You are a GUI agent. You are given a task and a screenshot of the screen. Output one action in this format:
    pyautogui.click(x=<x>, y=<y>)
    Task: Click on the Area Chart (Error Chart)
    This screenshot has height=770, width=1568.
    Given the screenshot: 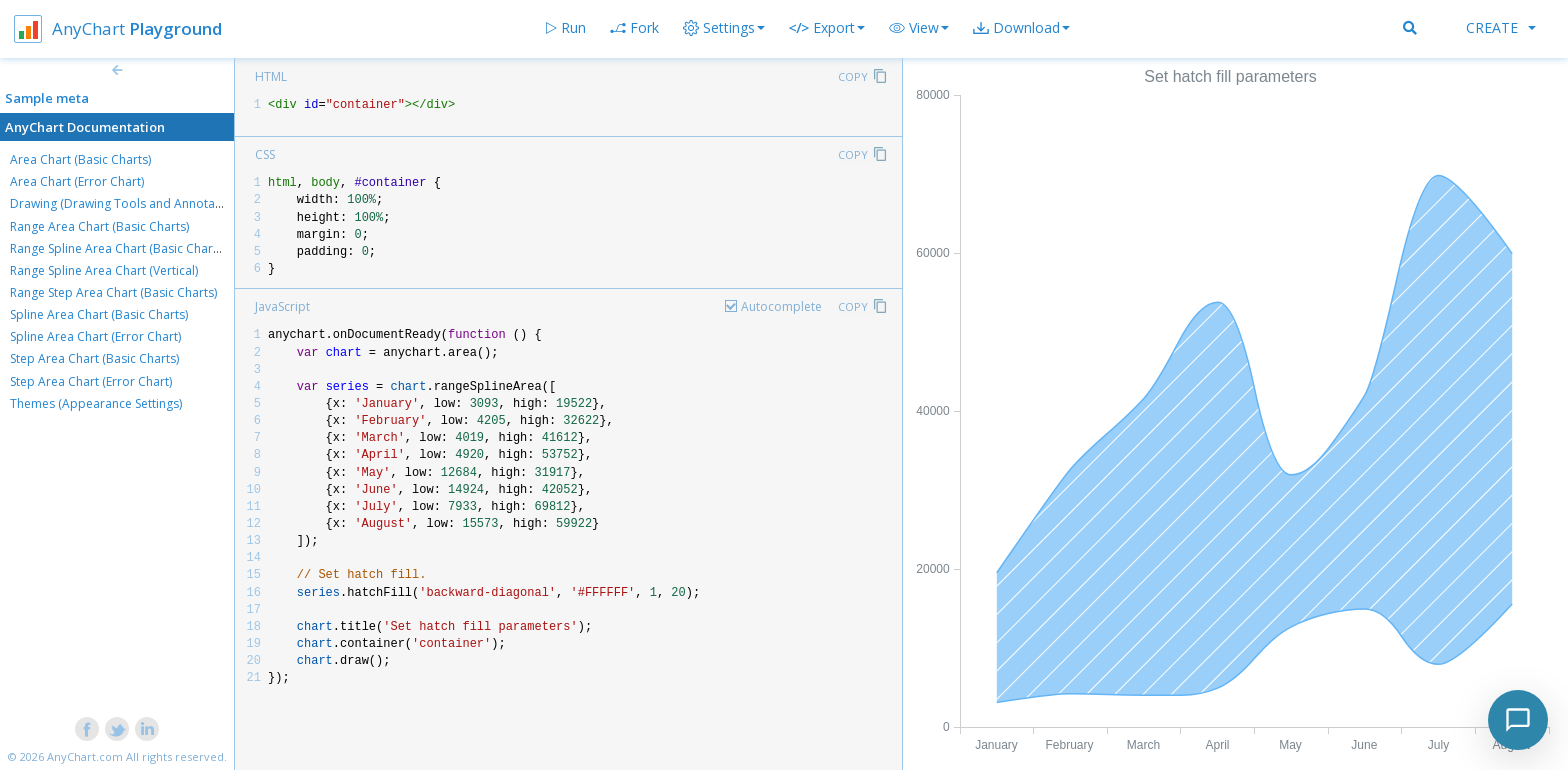 What is the action you would take?
    pyautogui.click(x=77, y=181)
    